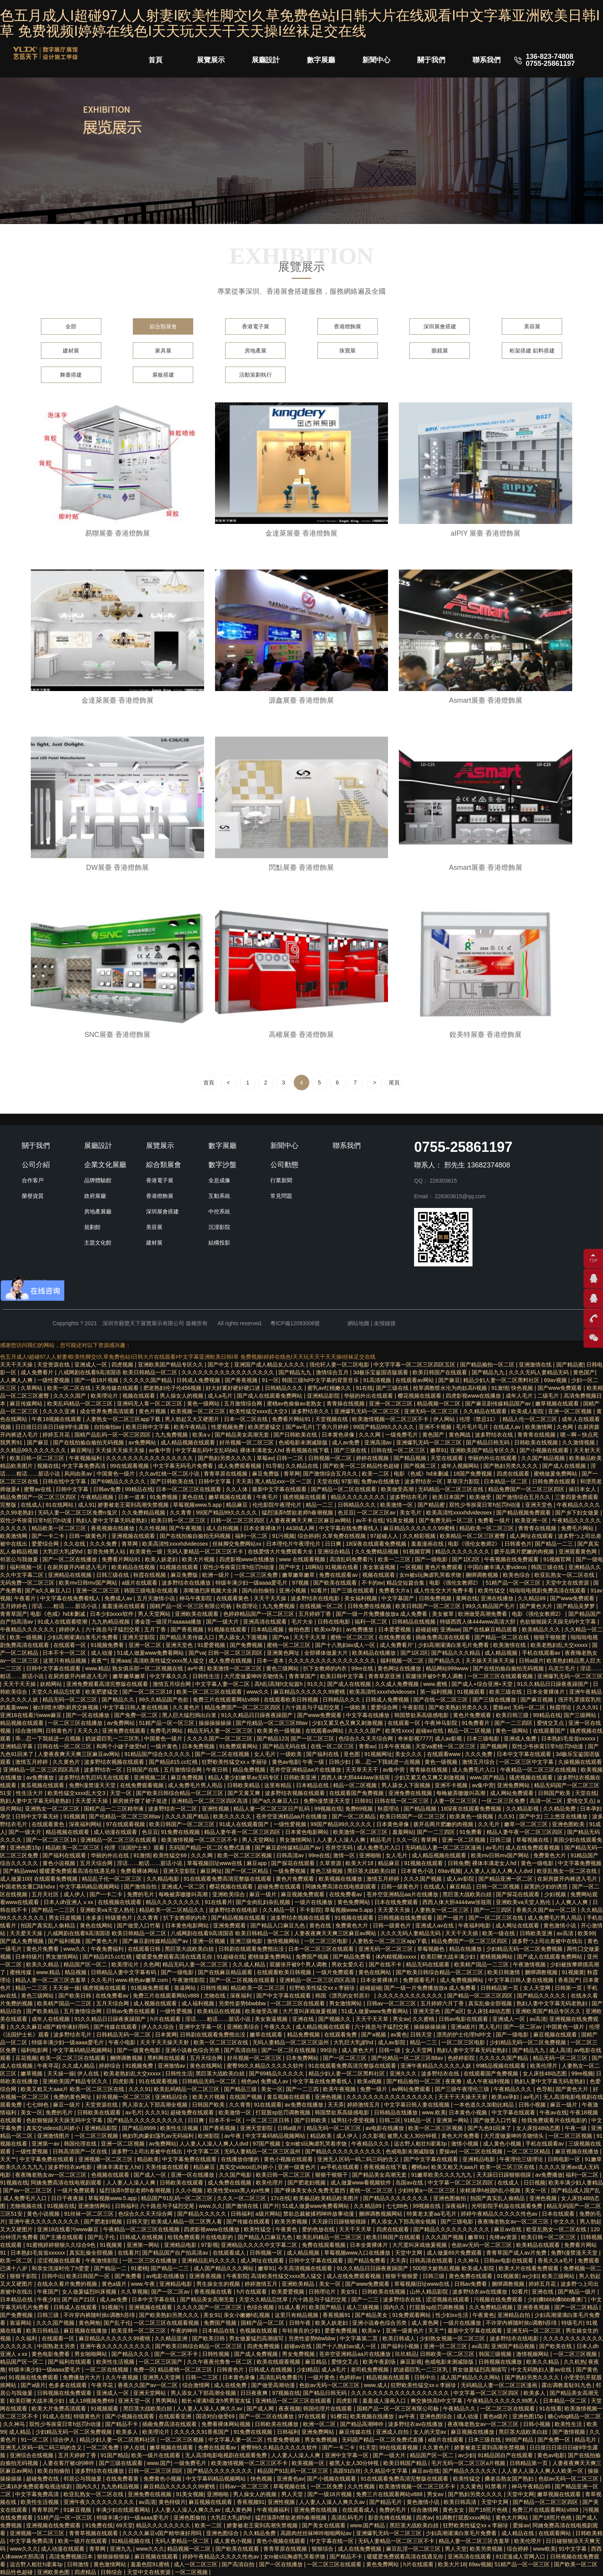  What do you see at coordinates (370, 1435) in the screenshot?
I see `久久久网` at bounding box center [370, 1435].